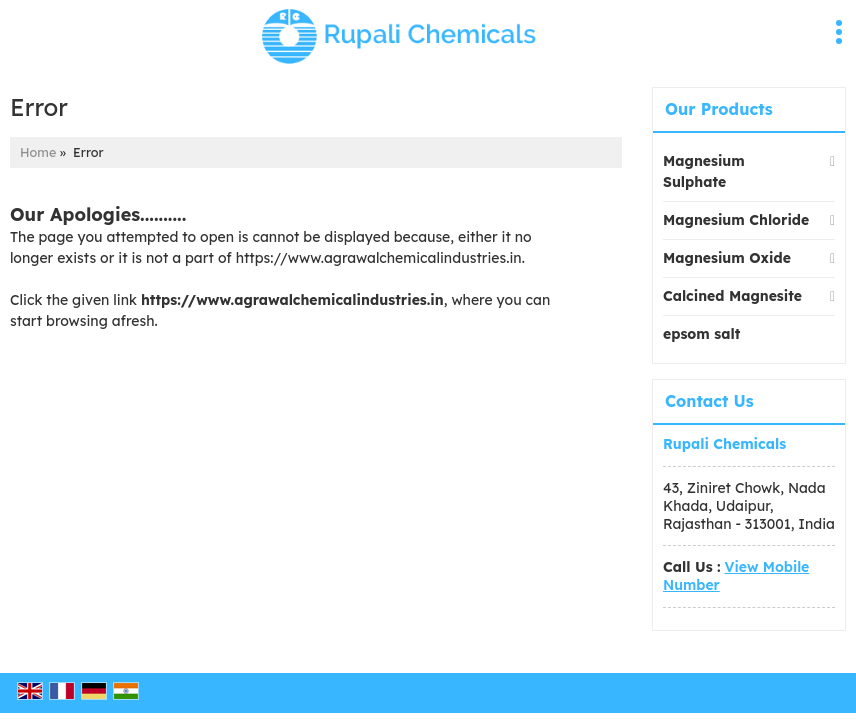 Image resolution: width=856 pixels, height=720 pixels. What do you see at coordinates (732, 296) in the screenshot?
I see `Calcined Magnesite` at bounding box center [732, 296].